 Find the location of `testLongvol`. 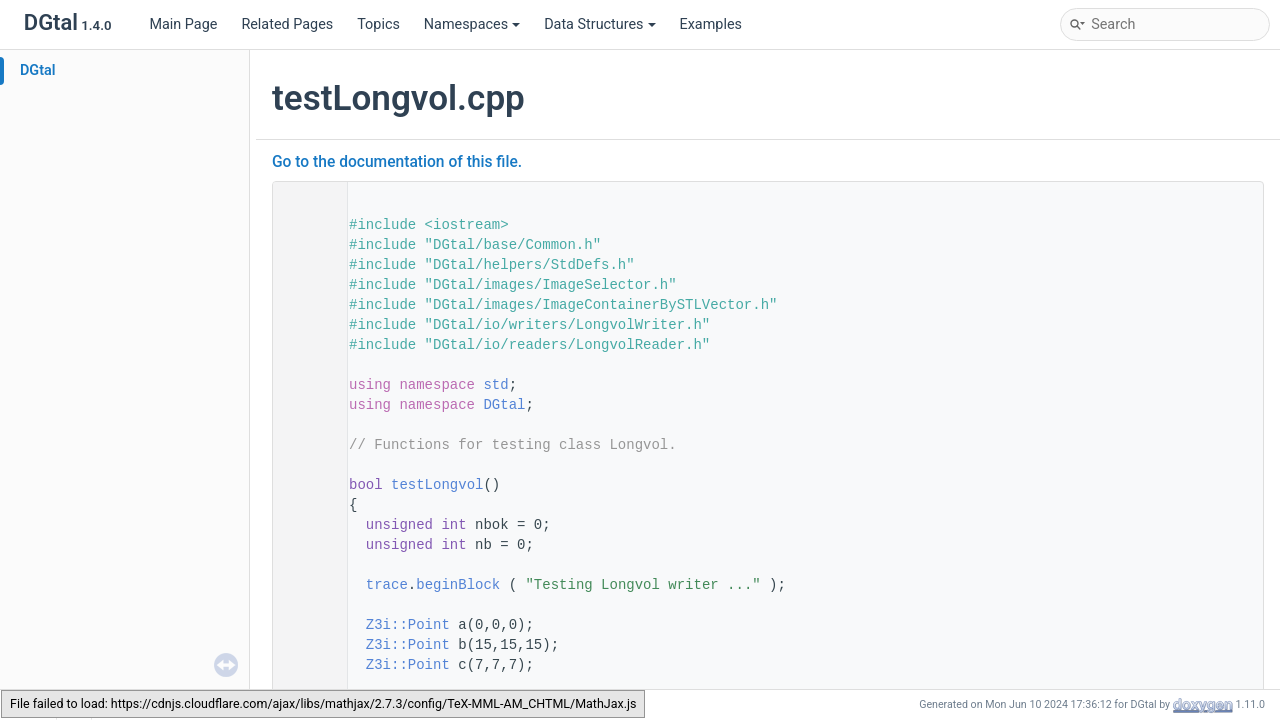

testLongvol is located at coordinates (437, 485).